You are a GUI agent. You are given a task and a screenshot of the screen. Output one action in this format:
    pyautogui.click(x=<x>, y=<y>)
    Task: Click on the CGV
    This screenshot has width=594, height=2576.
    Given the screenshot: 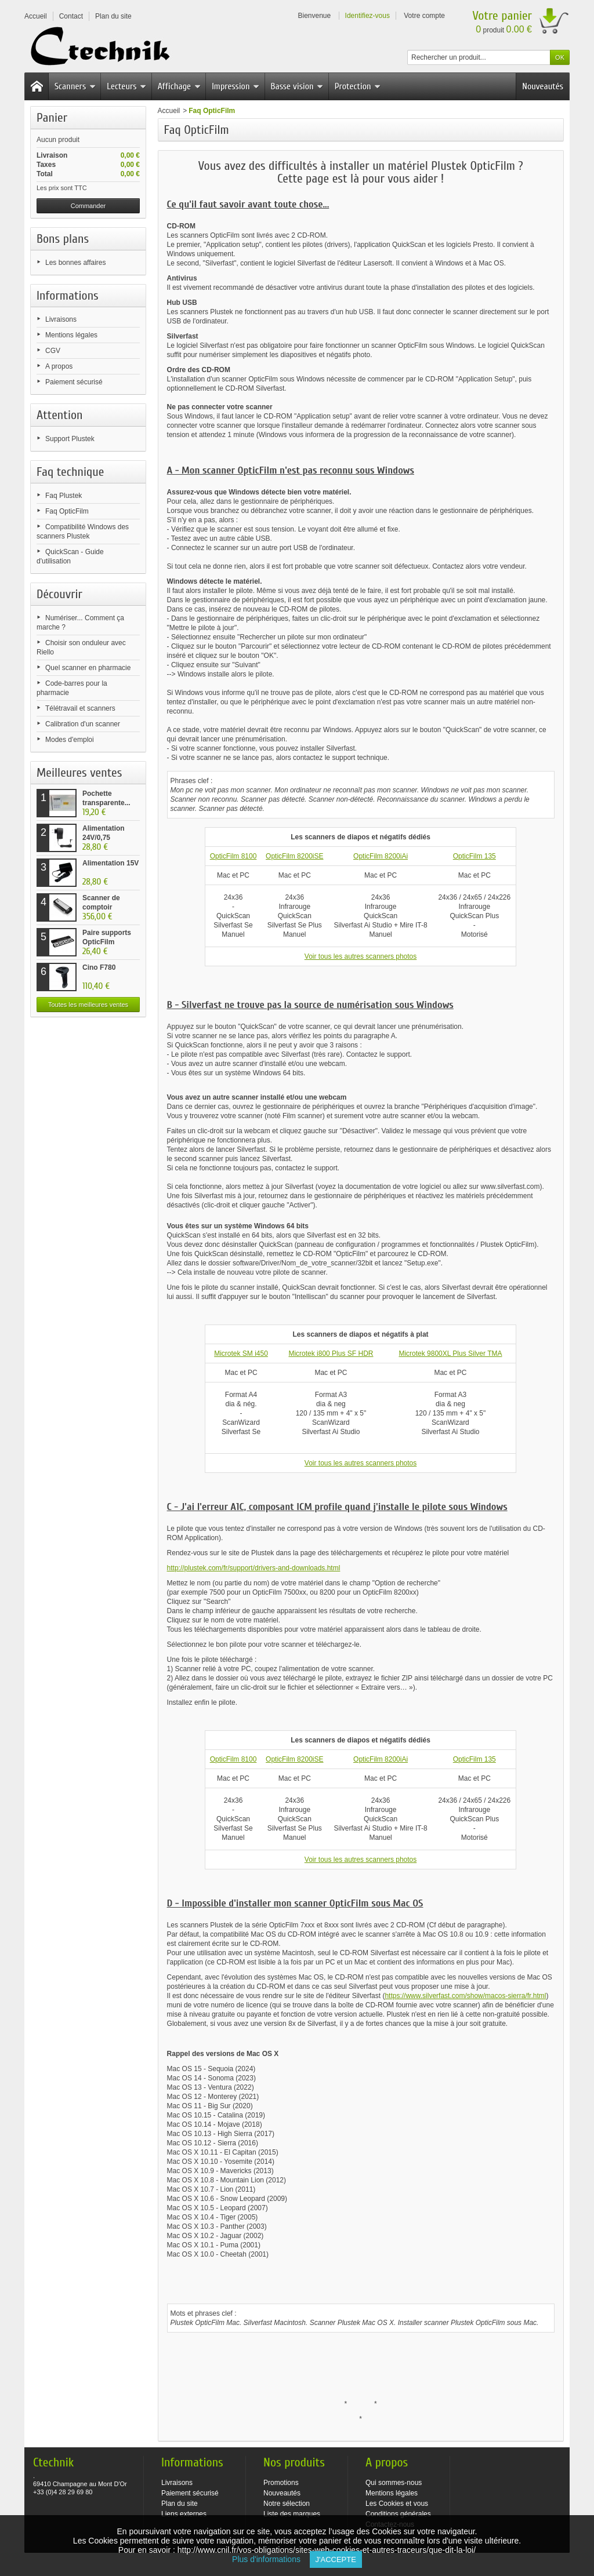 What is the action you would take?
    pyautogui.click(x=52, y=351)
    